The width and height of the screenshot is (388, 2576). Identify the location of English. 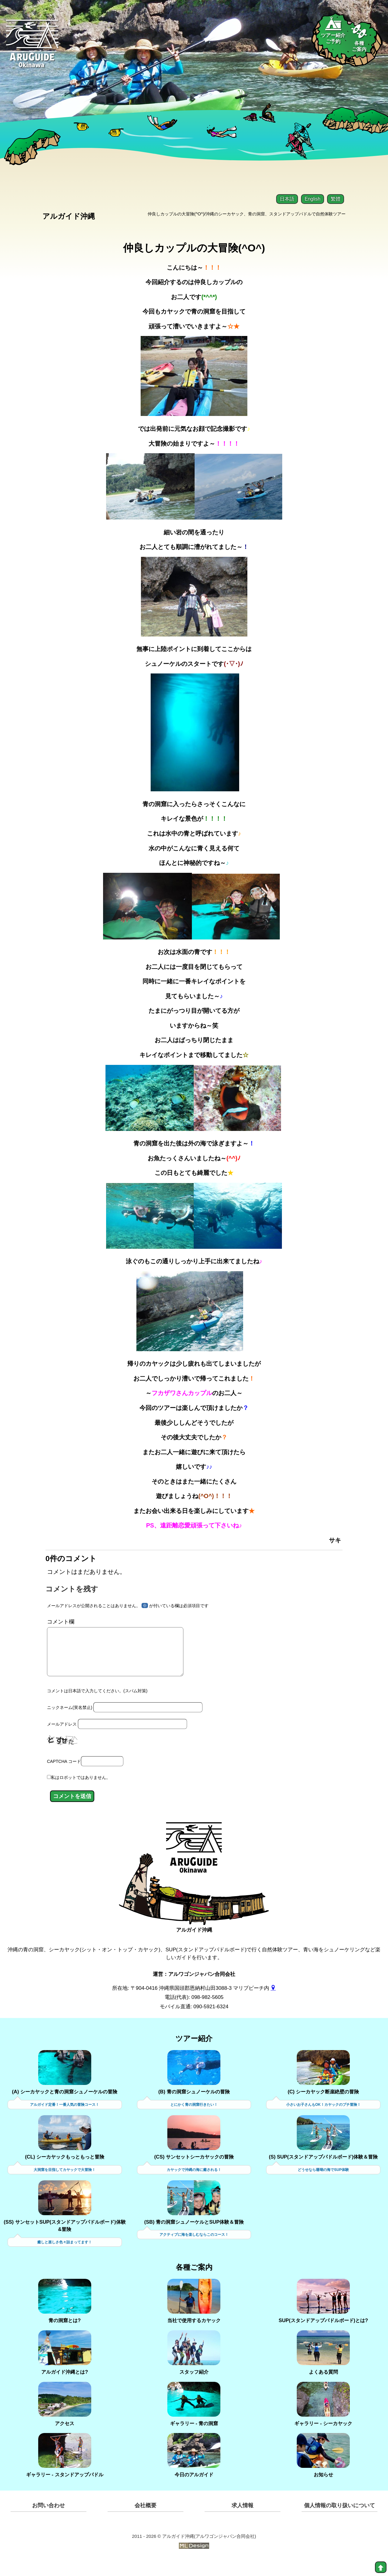
(312, 198).